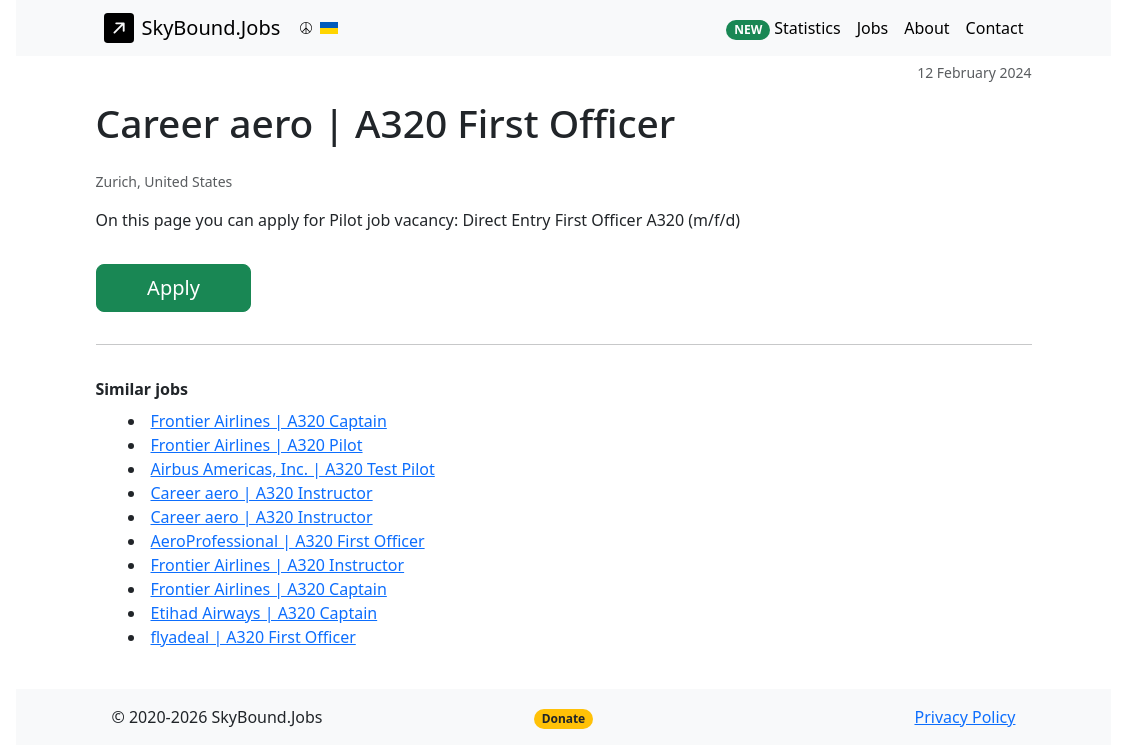  I want to click on AeroProfessional | A320 First Officer, so click(288, 541).